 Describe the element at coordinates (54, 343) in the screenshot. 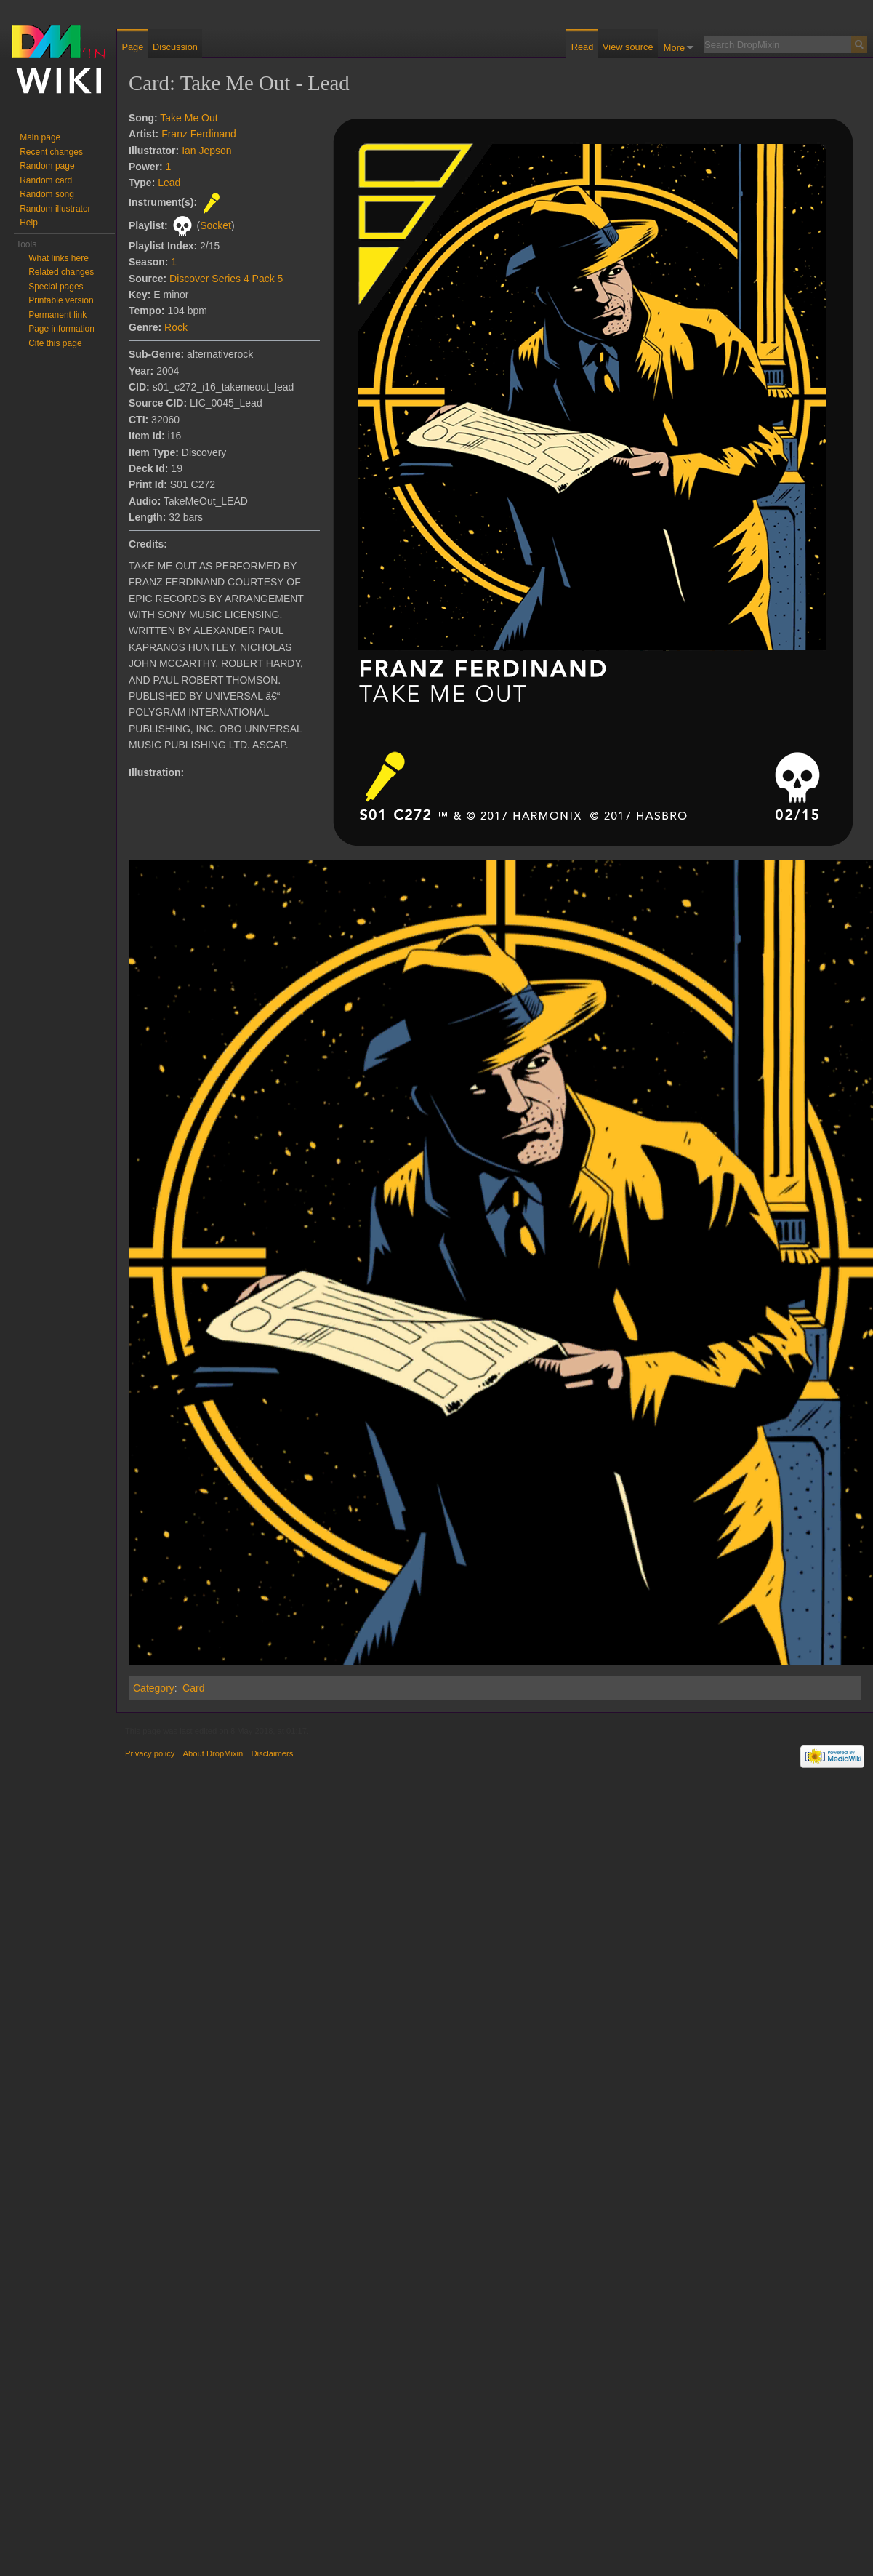

I see `Cite this page` at that location.